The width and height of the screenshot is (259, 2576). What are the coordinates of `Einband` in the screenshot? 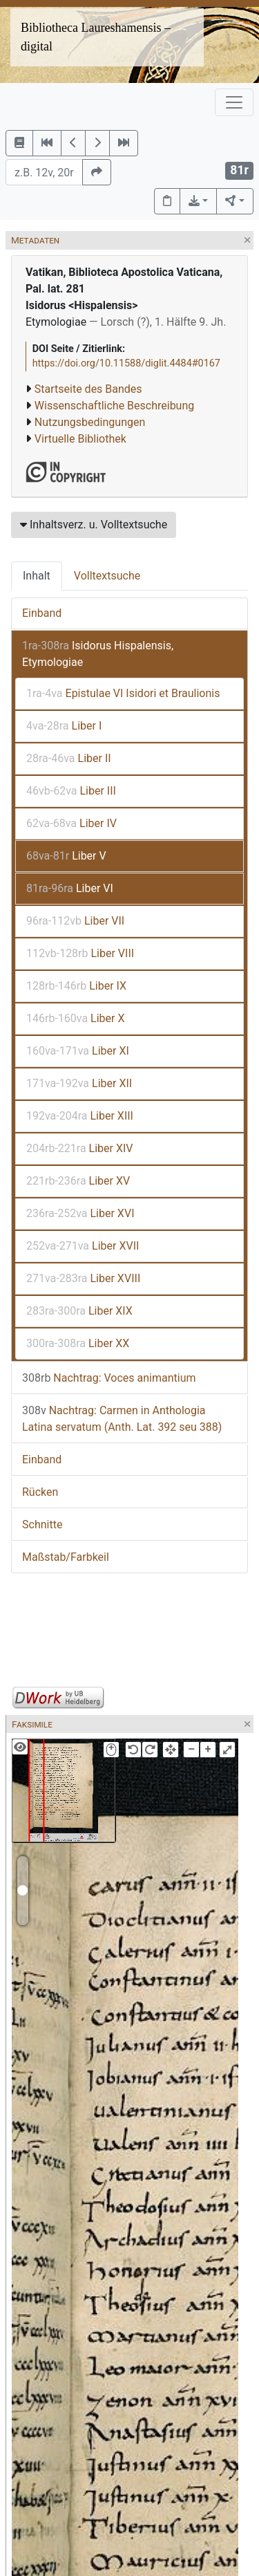 It's located at (41, 613).